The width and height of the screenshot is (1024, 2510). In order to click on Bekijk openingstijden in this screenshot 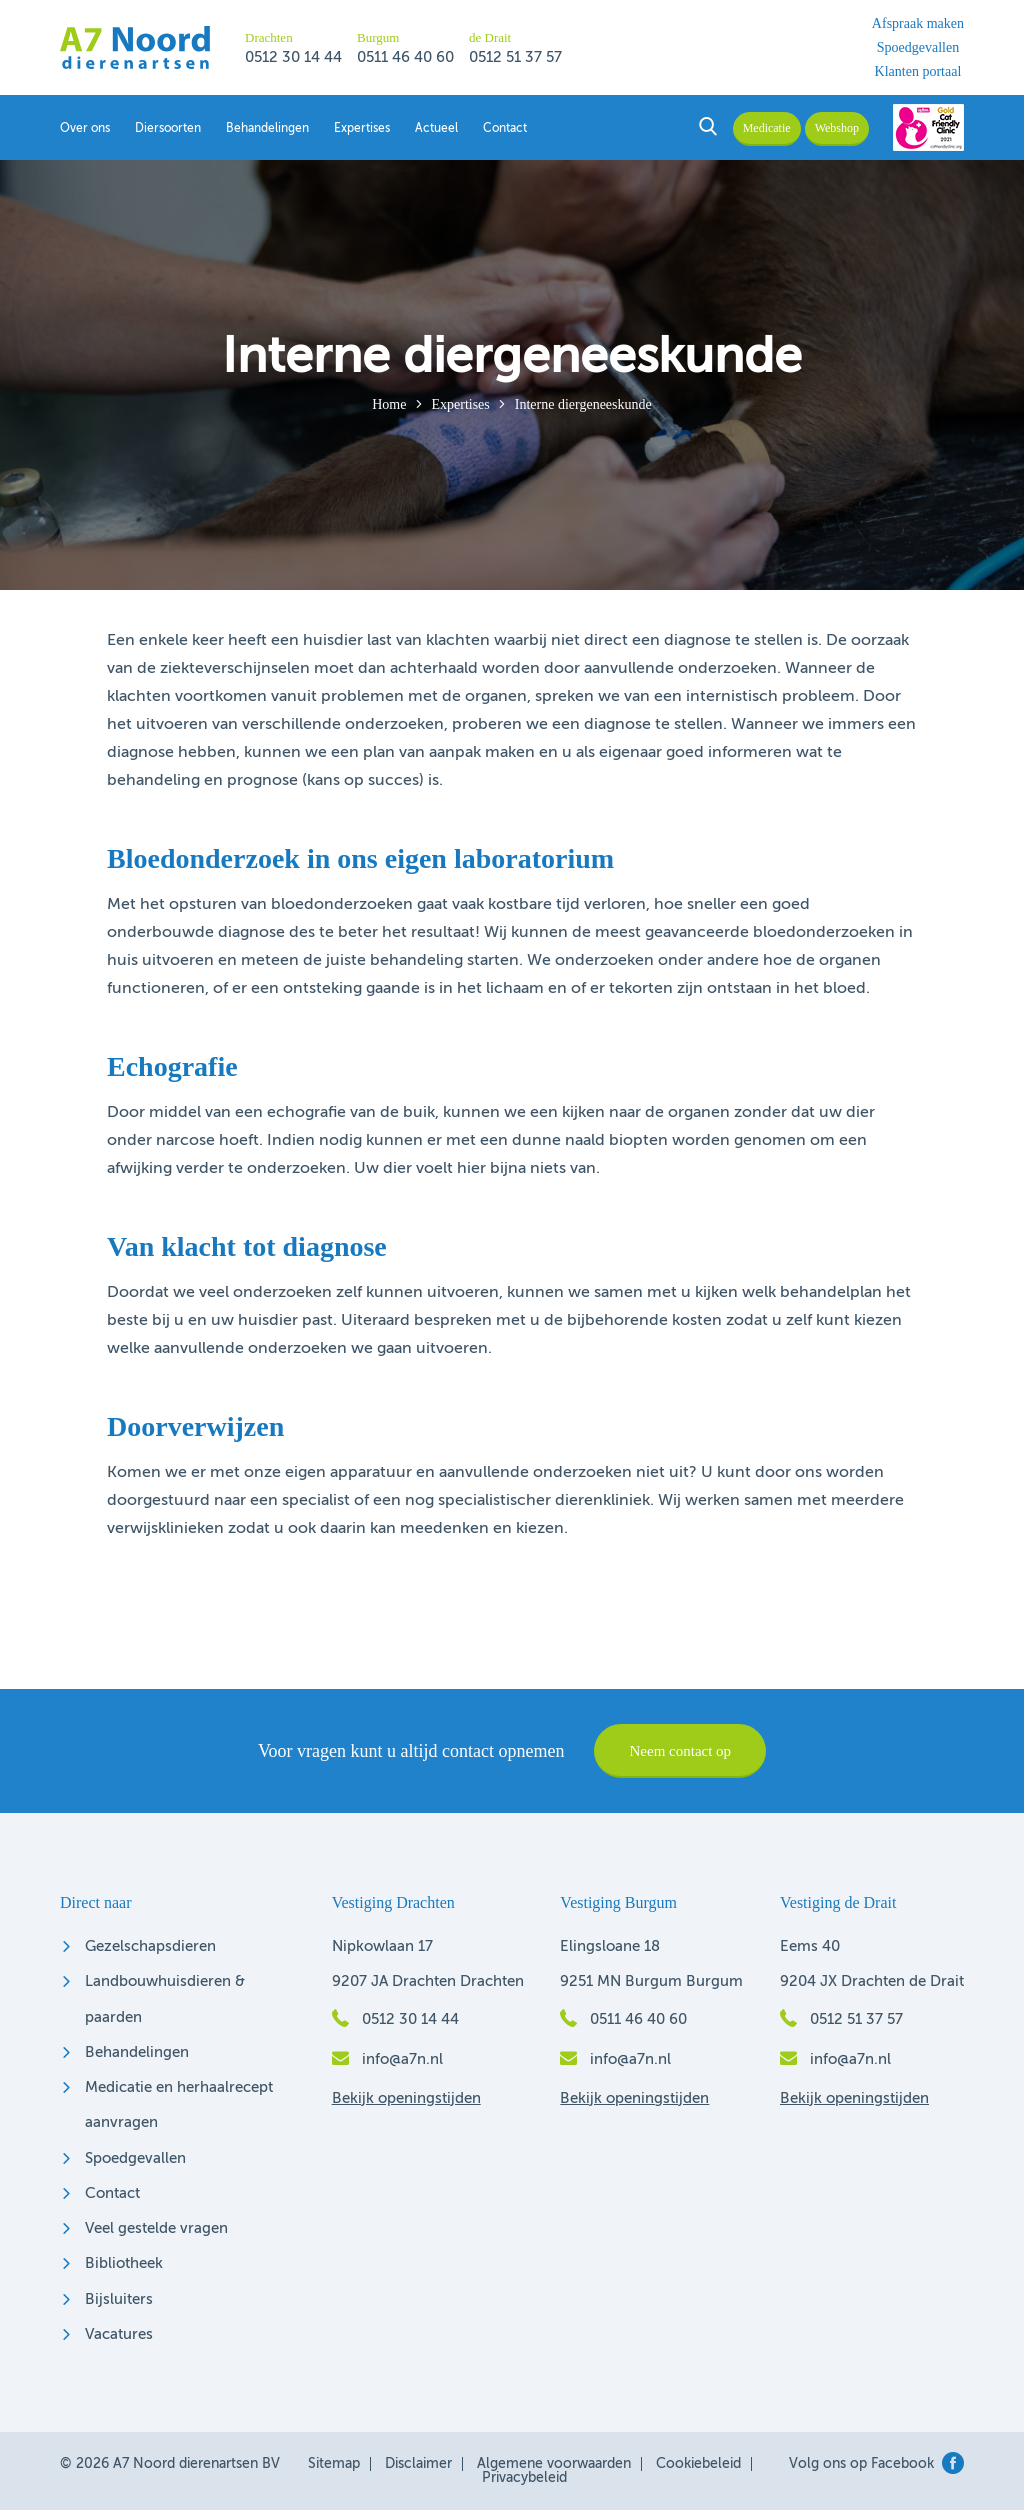, I will do `click(406, 2098)`.